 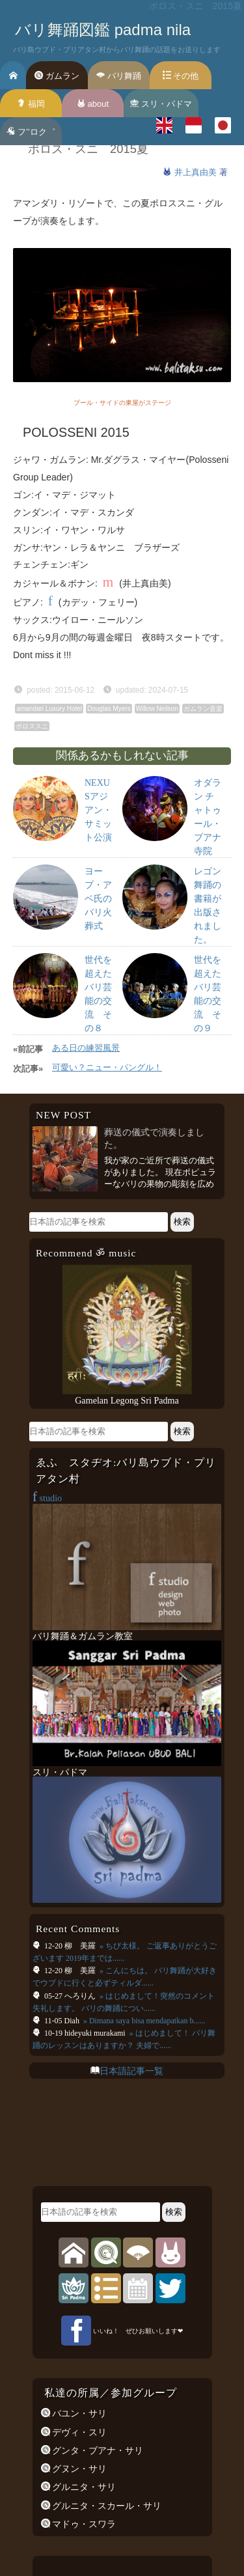 I want to click on オダラン チャトゥール・ブアナ寺院祭::プリアタン村2016年1月, so click(x=207, y=851).